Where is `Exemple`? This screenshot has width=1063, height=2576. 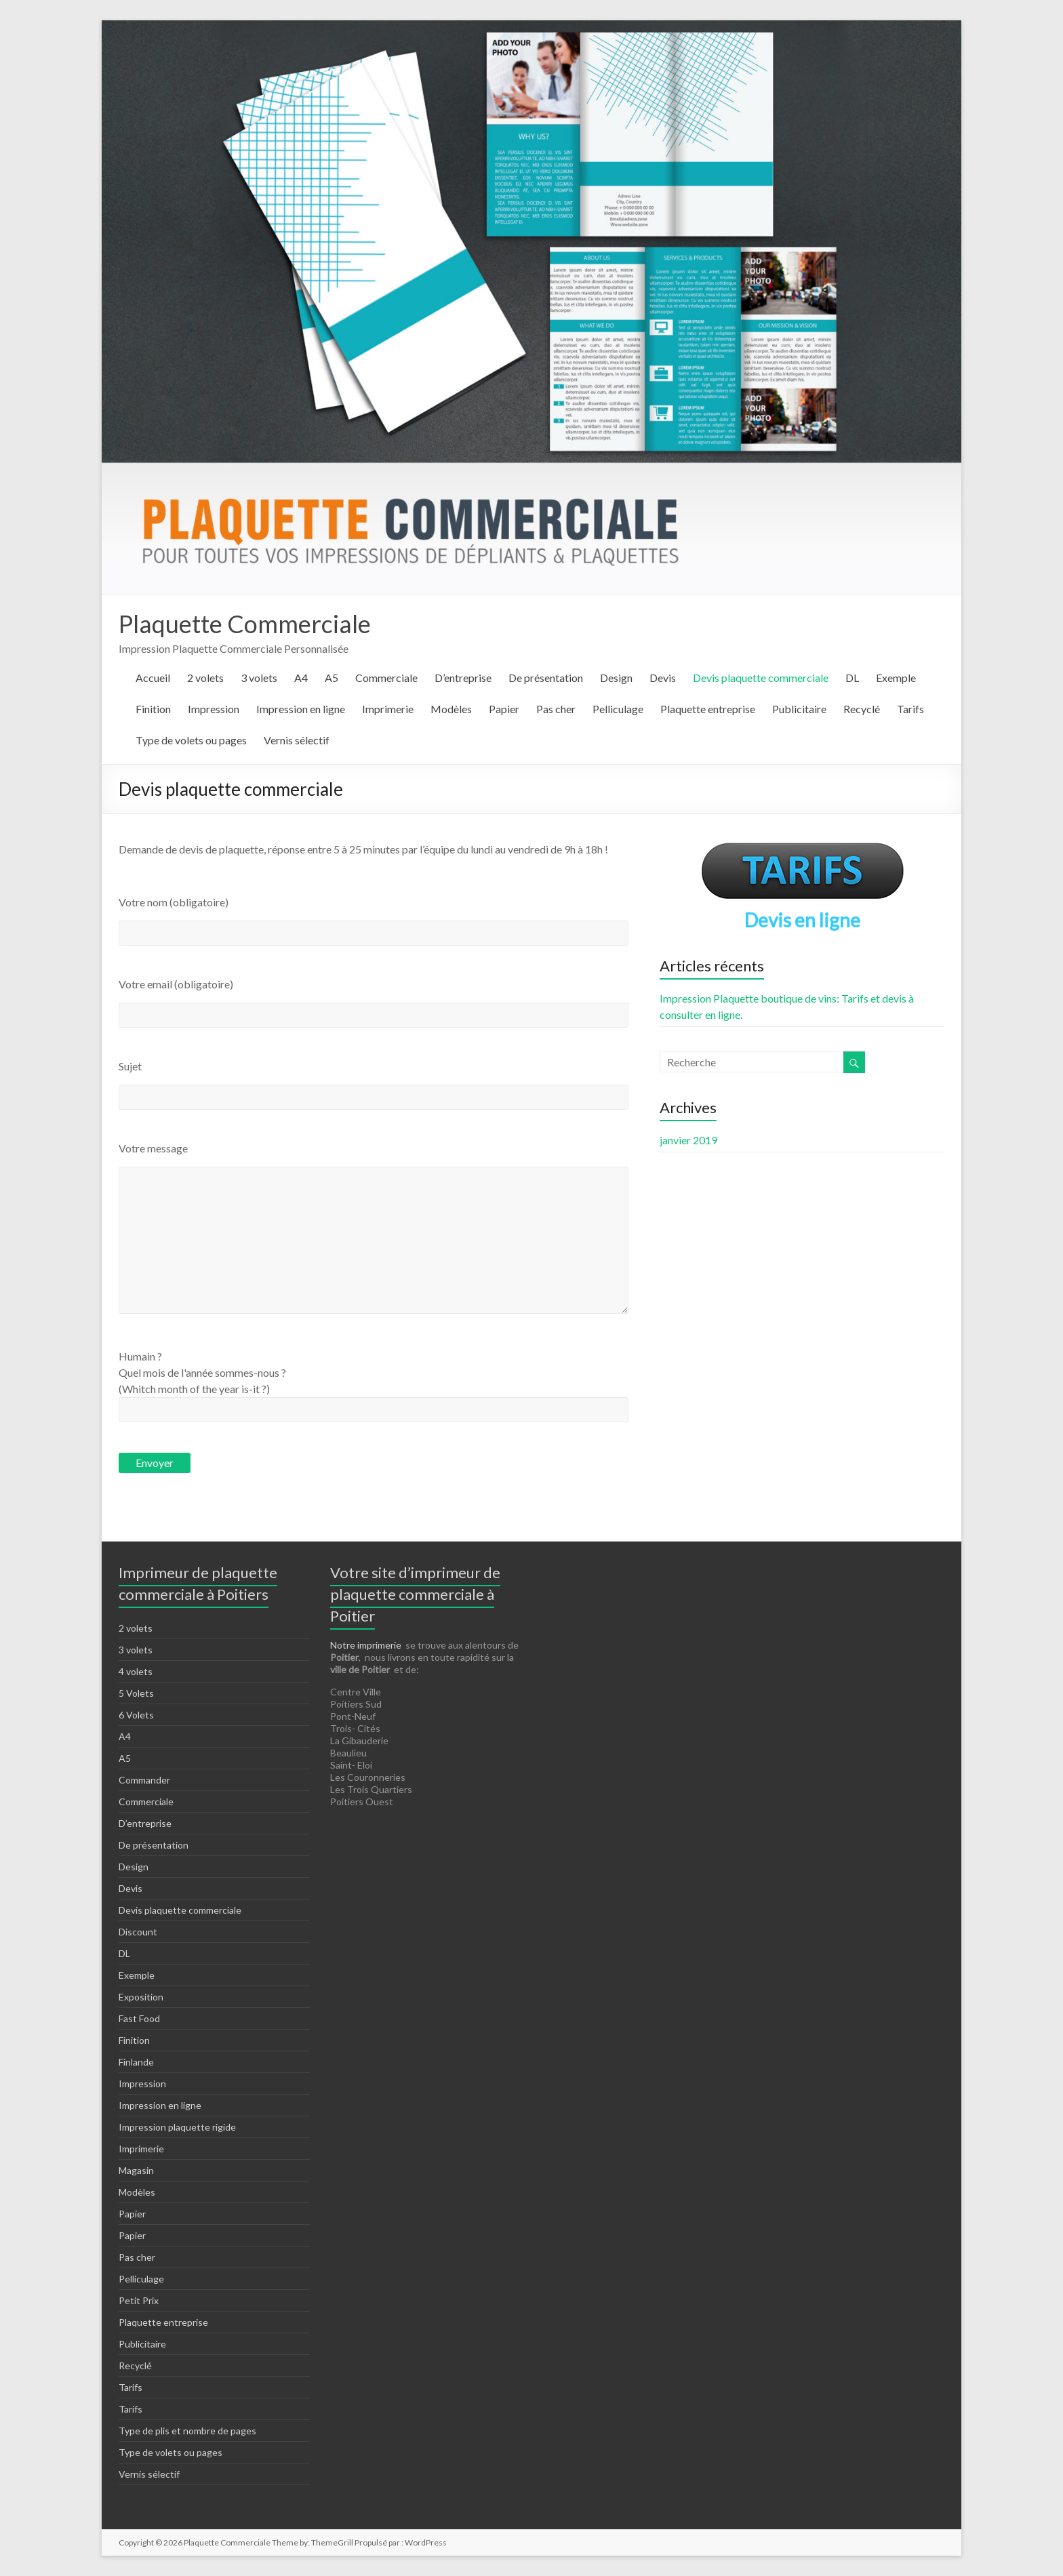 Exemple is located at coordinates (896, 677).